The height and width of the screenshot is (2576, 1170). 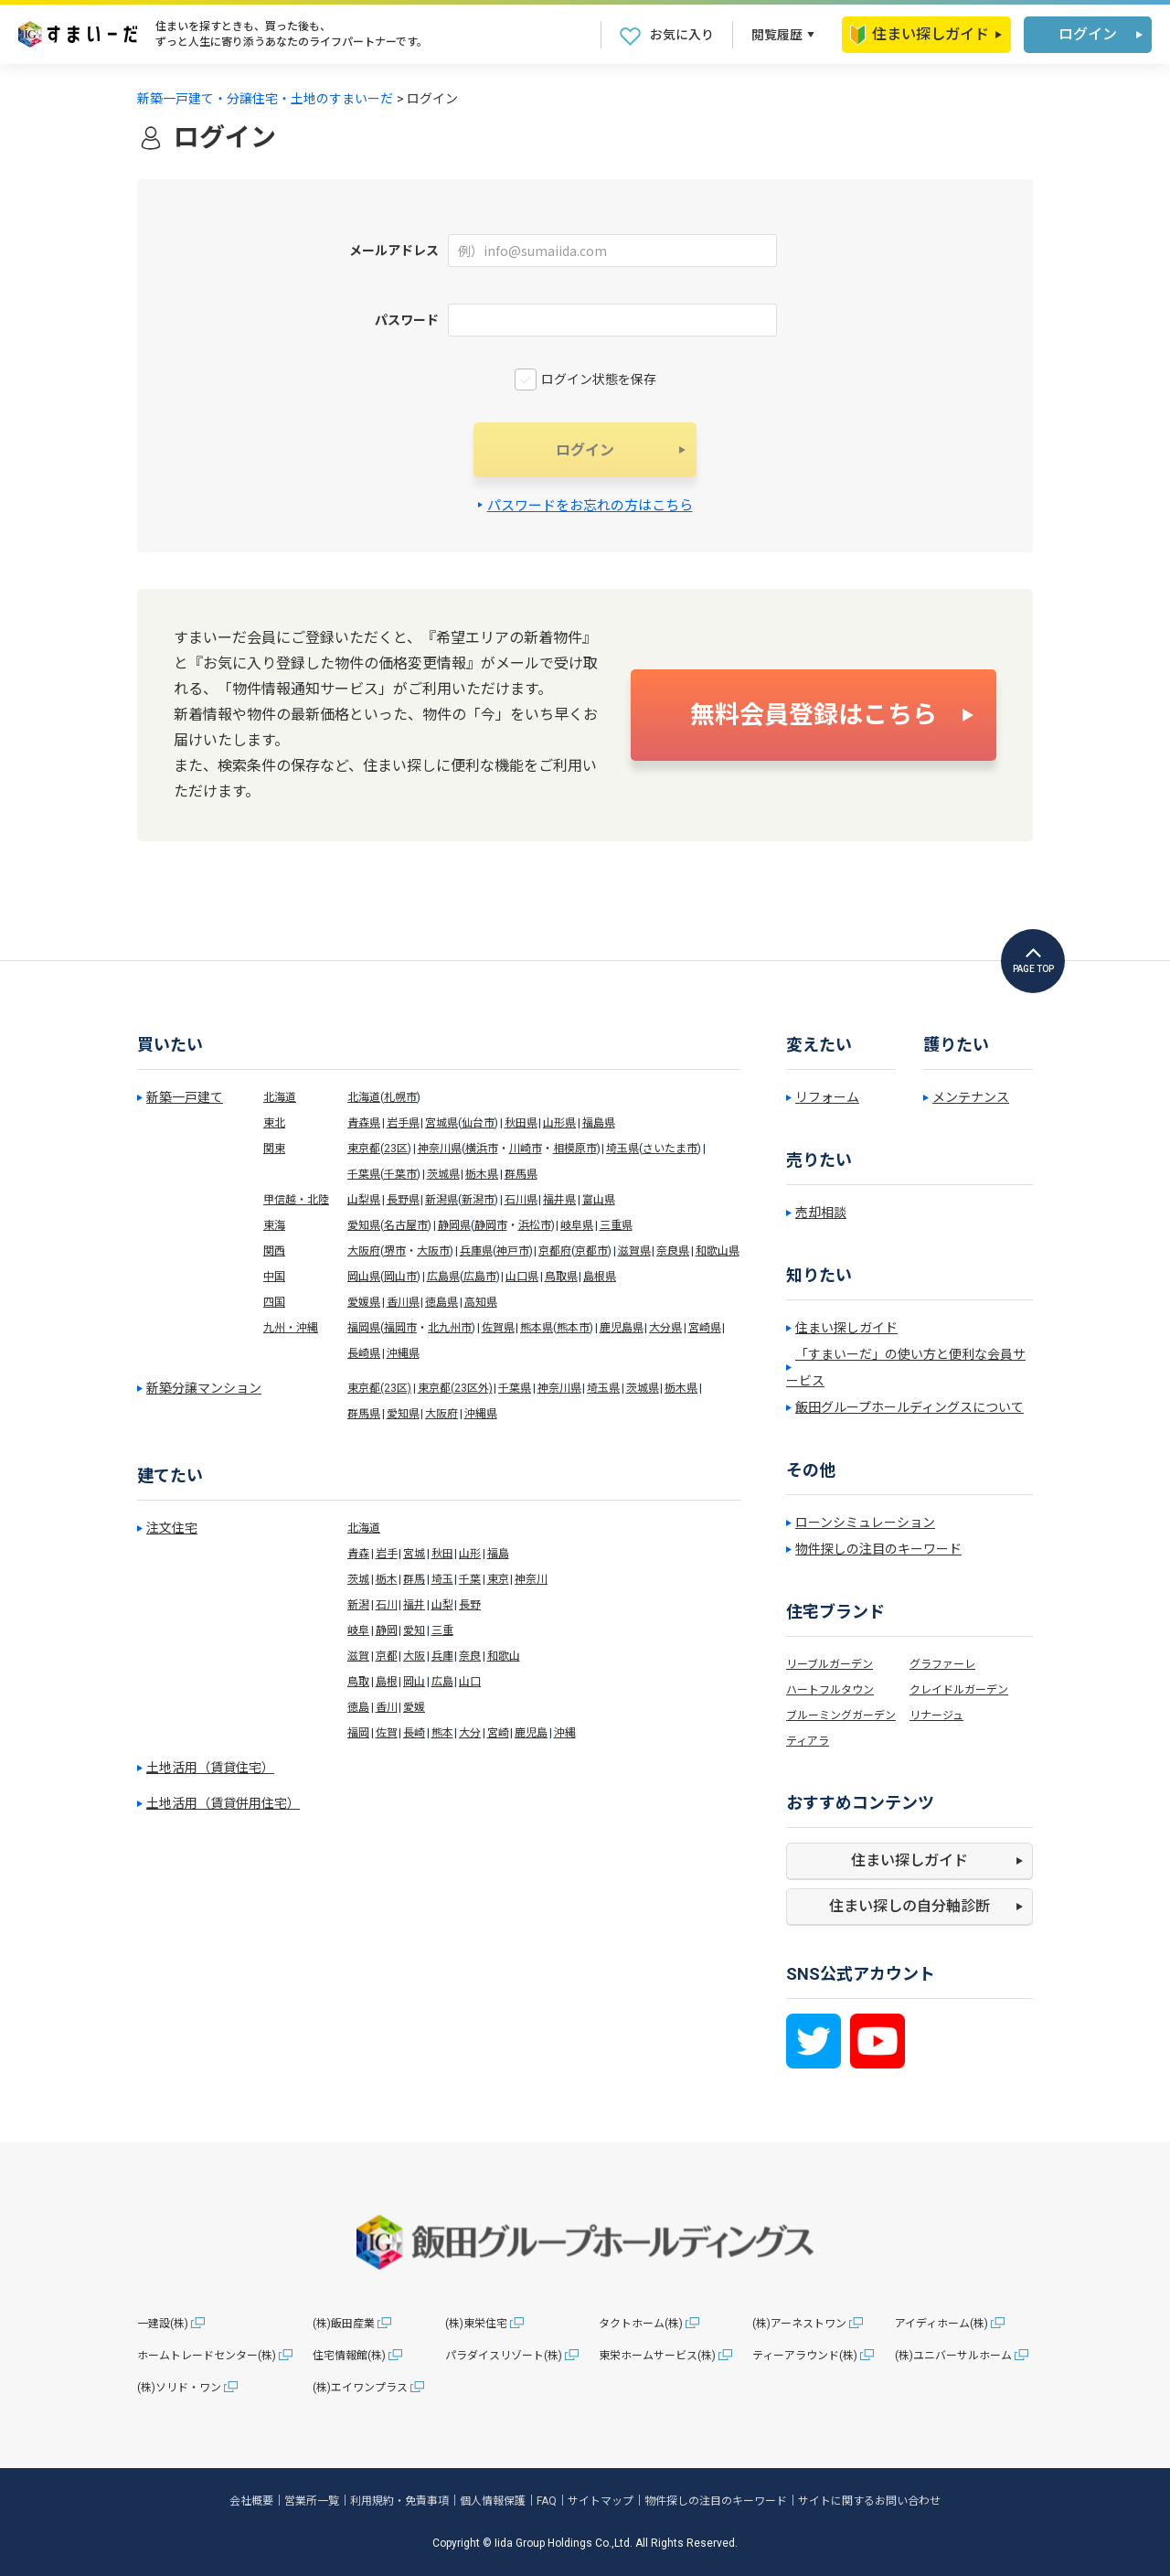 What do you see at coordinates (869, 2501) in the screenshot?
I see `サイトに関するお問い合わせ` at bounding box center [869, 2501].